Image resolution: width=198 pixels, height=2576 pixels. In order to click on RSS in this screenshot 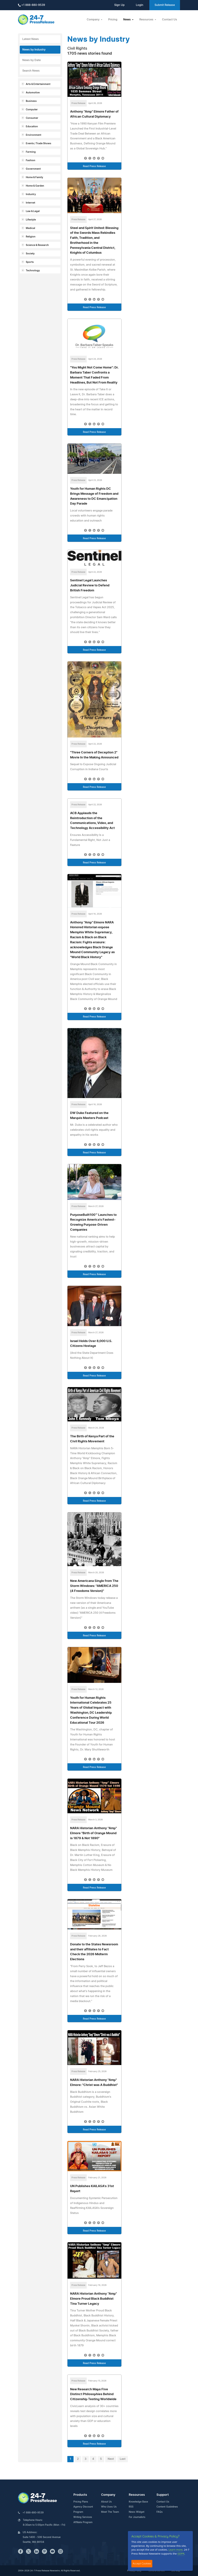, I will do `click(131, 2507)`.